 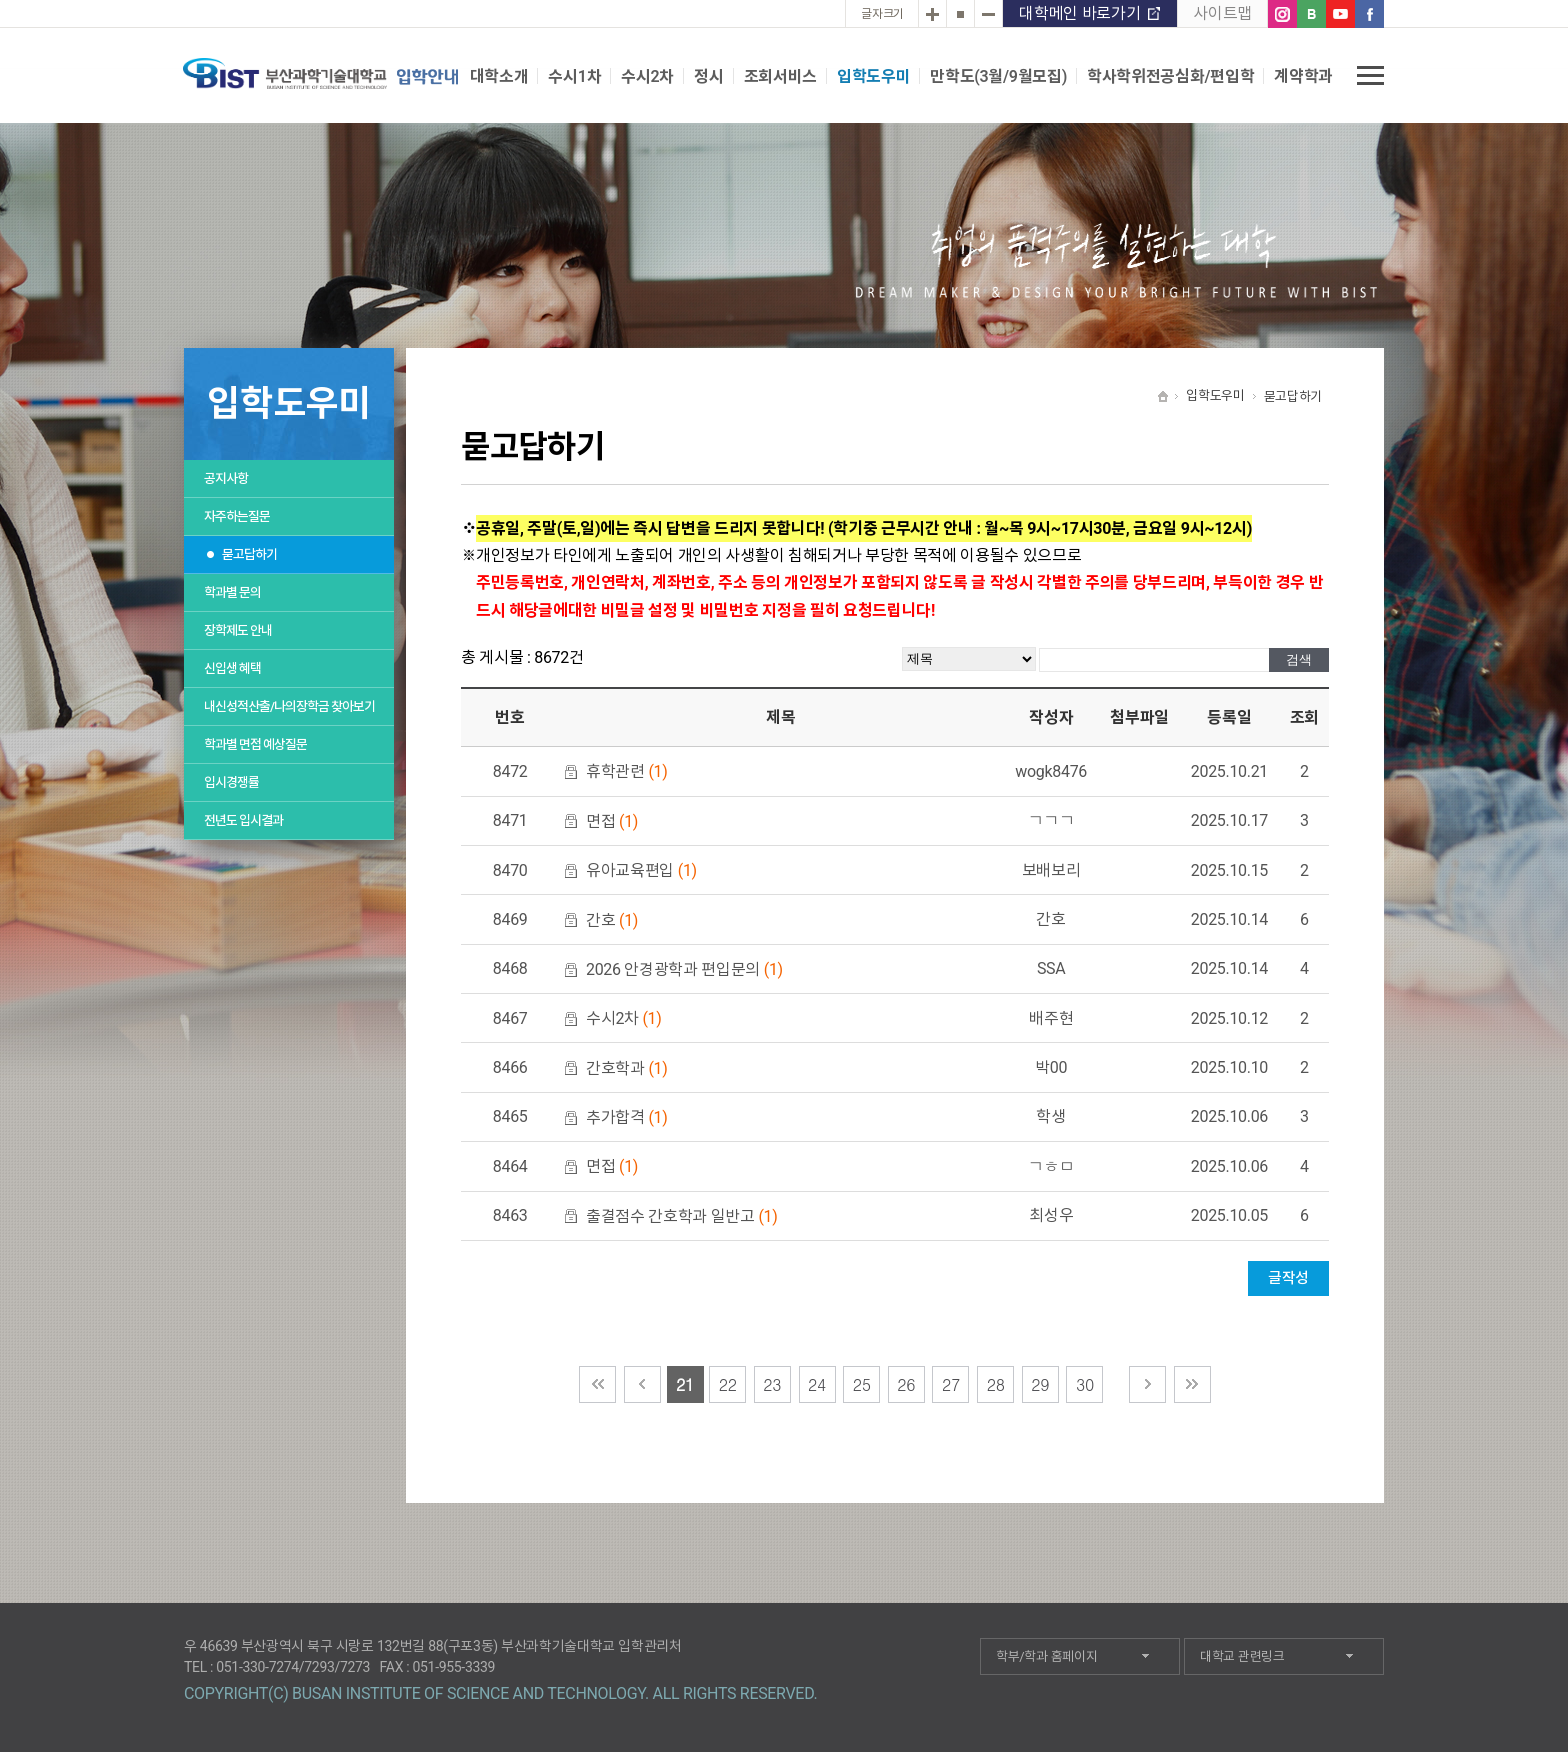 I want to click on 유아교육편입, so click(x=641, y=870).